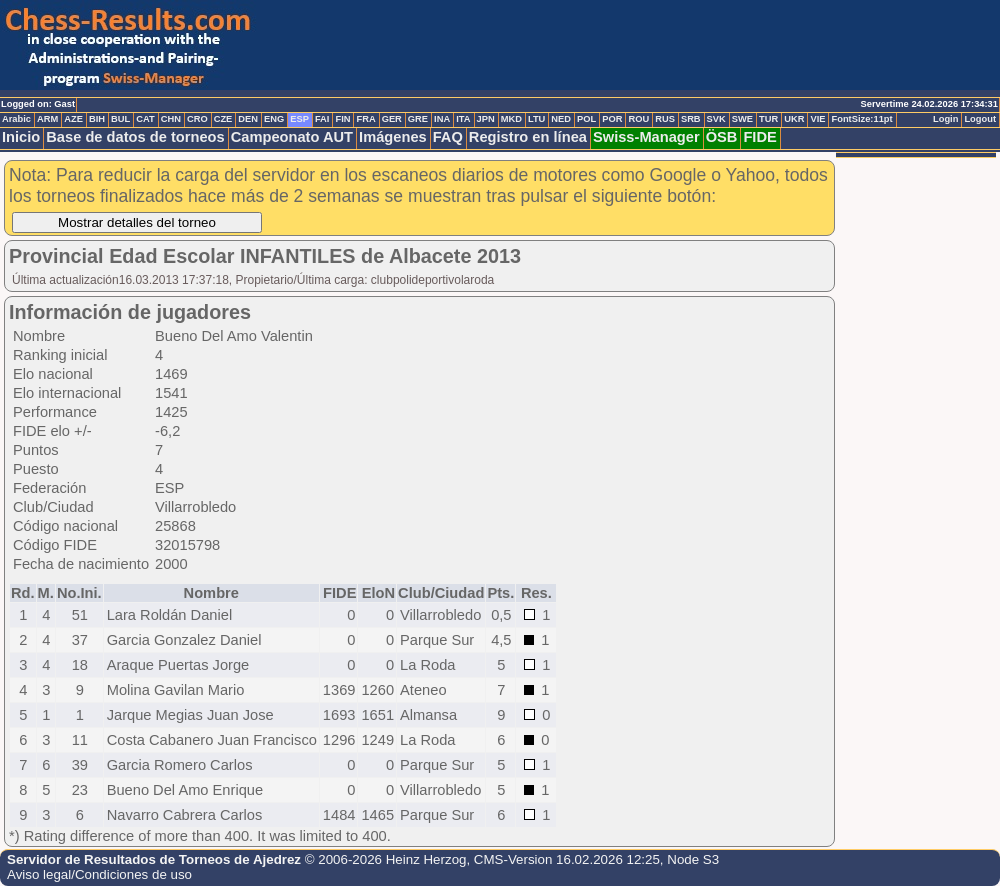  I want to click on CRO, so click(197, 119).